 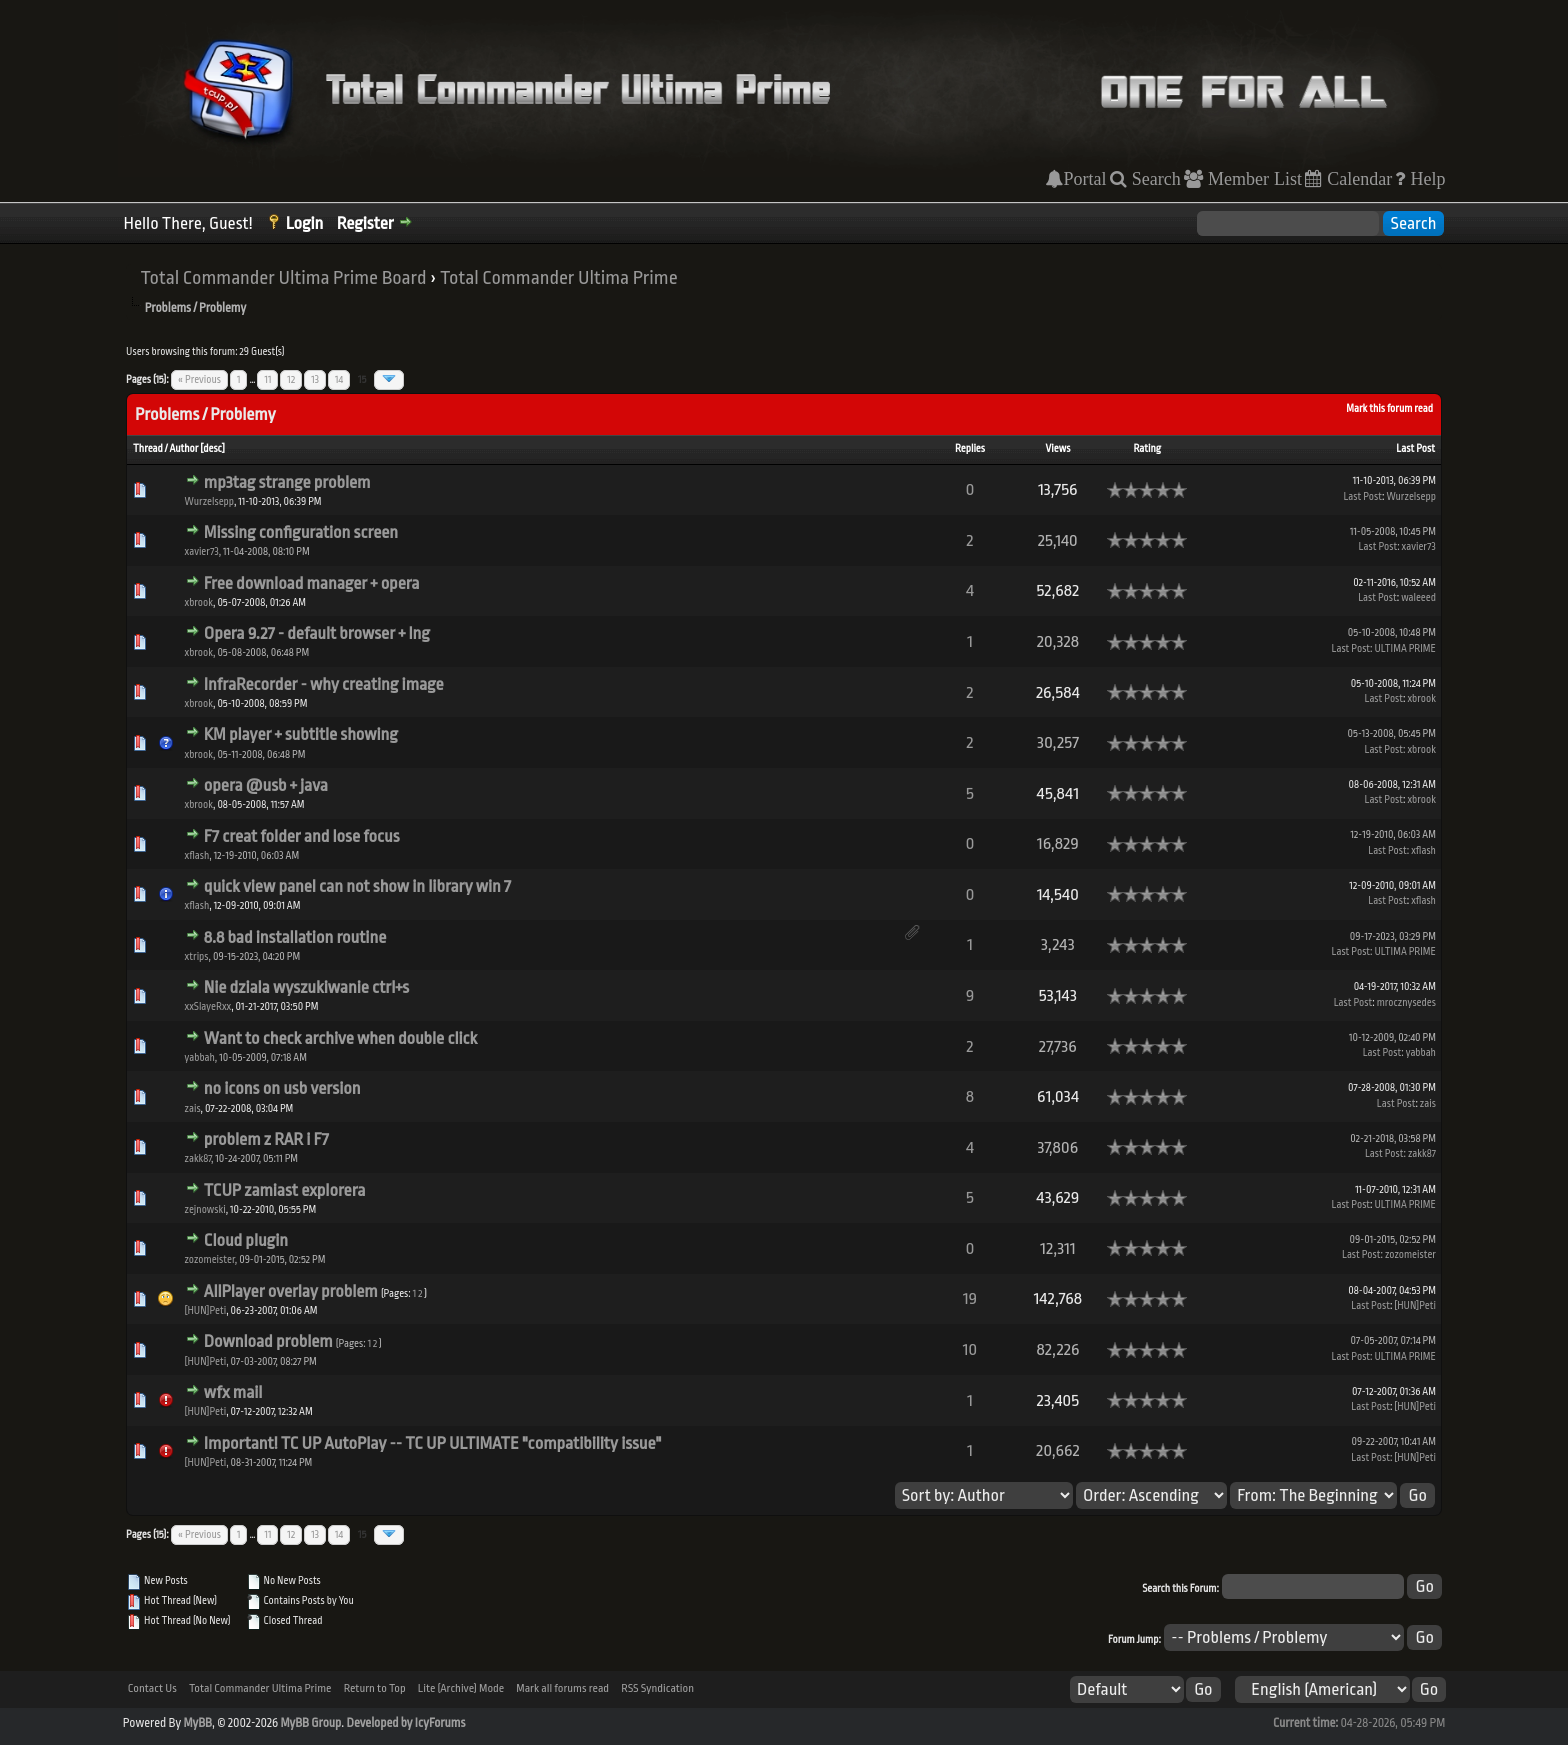 What do you see at coordinates (559, 278) in the screenshot?
I see `Total Commander Ultima Prime` at bounding box center [559, 278].